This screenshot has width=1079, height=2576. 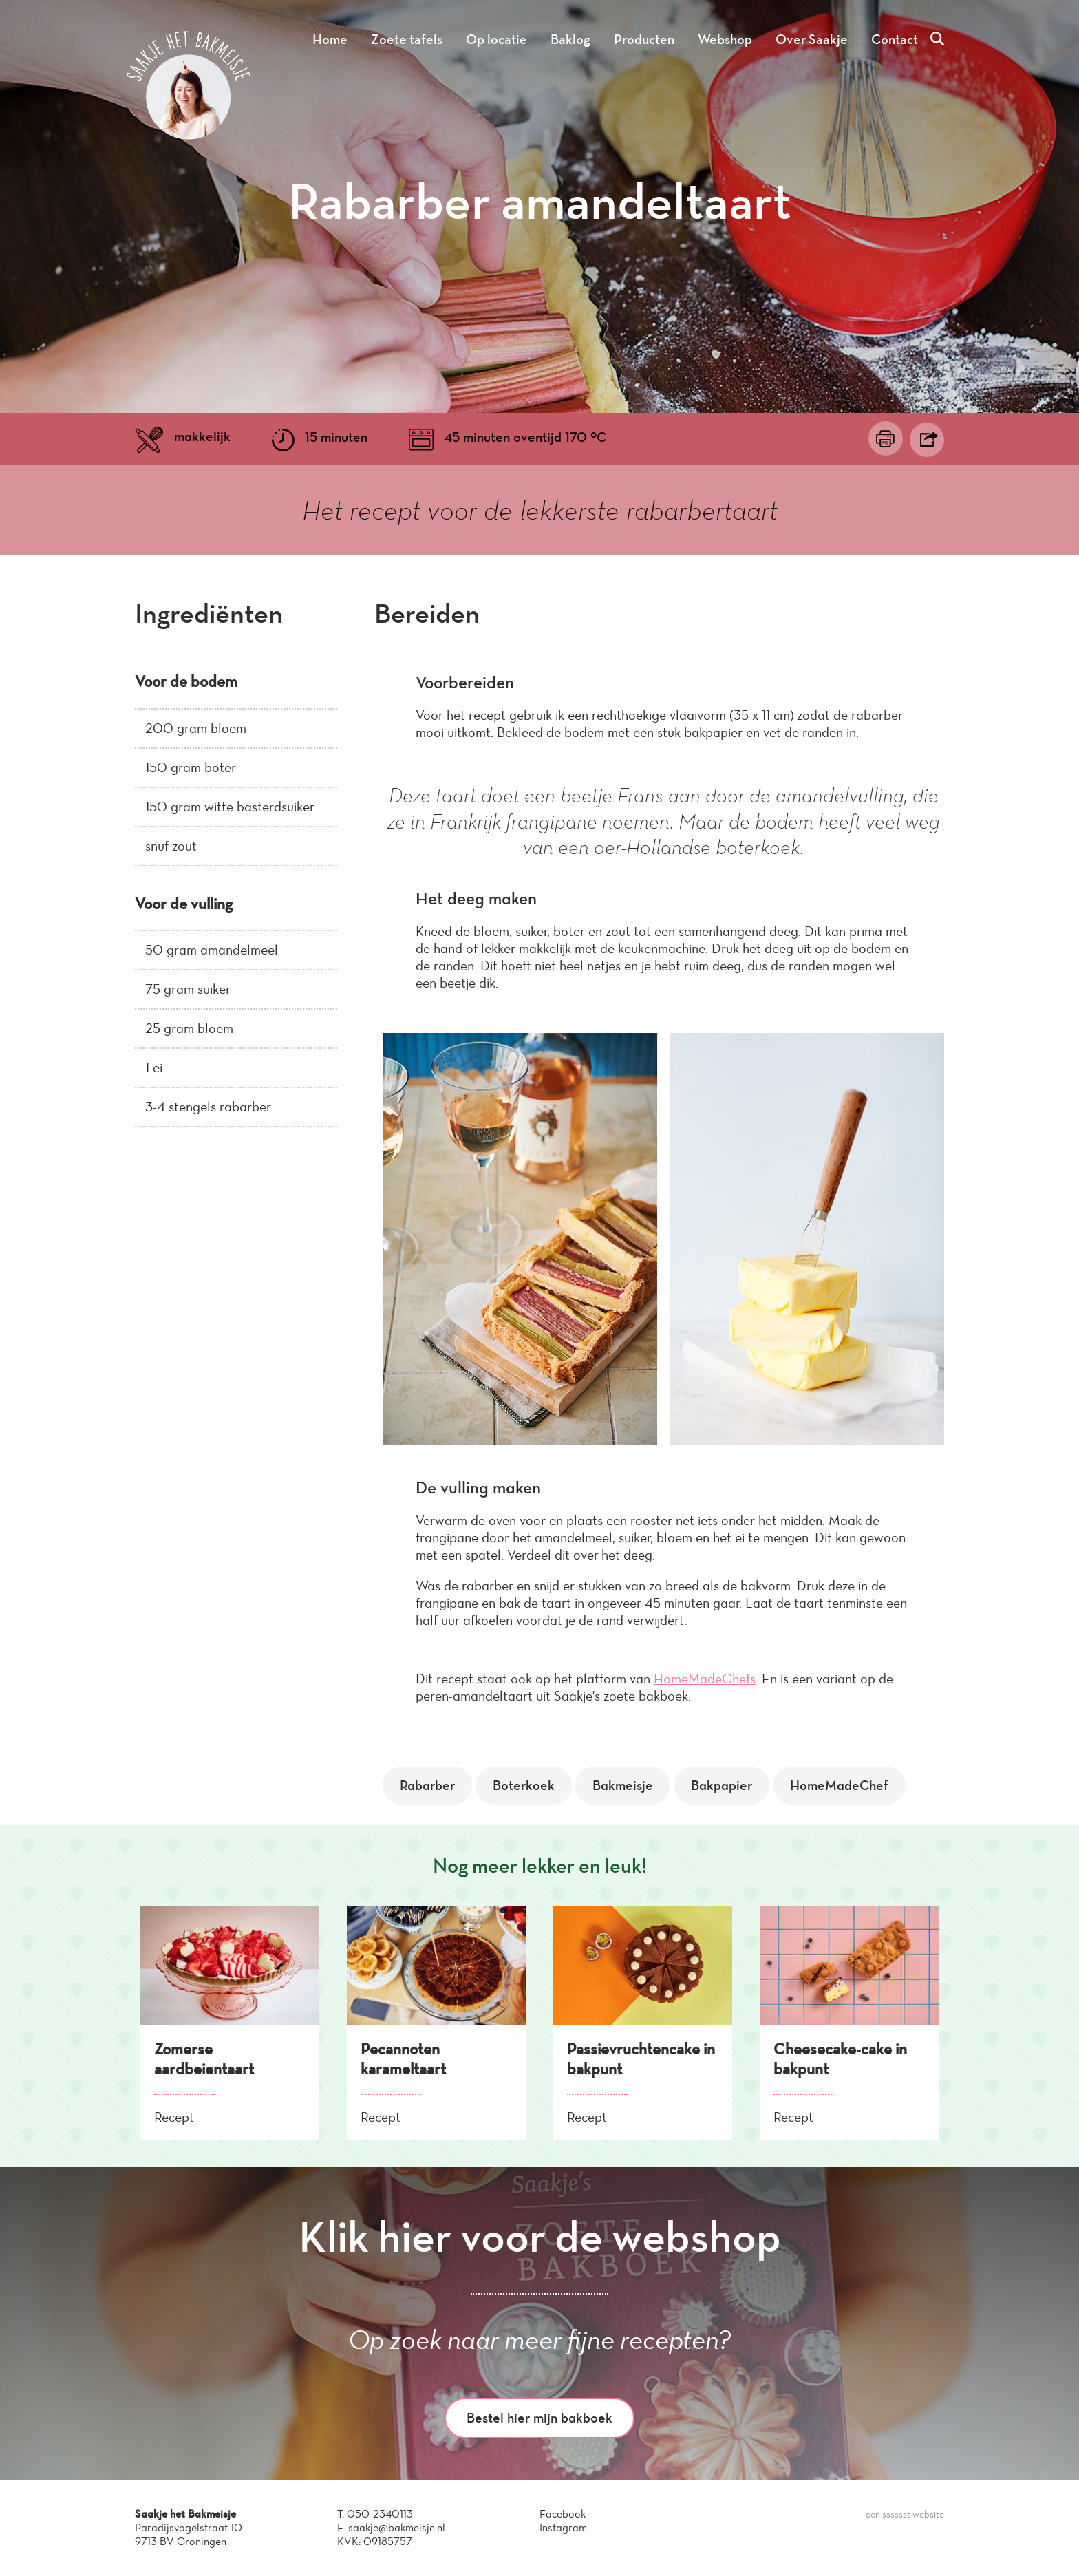 What do you see at coordinates (705, 1678) in the screenshot?
I see `HomeMadeChefs` at bounding box center [705, 1678].